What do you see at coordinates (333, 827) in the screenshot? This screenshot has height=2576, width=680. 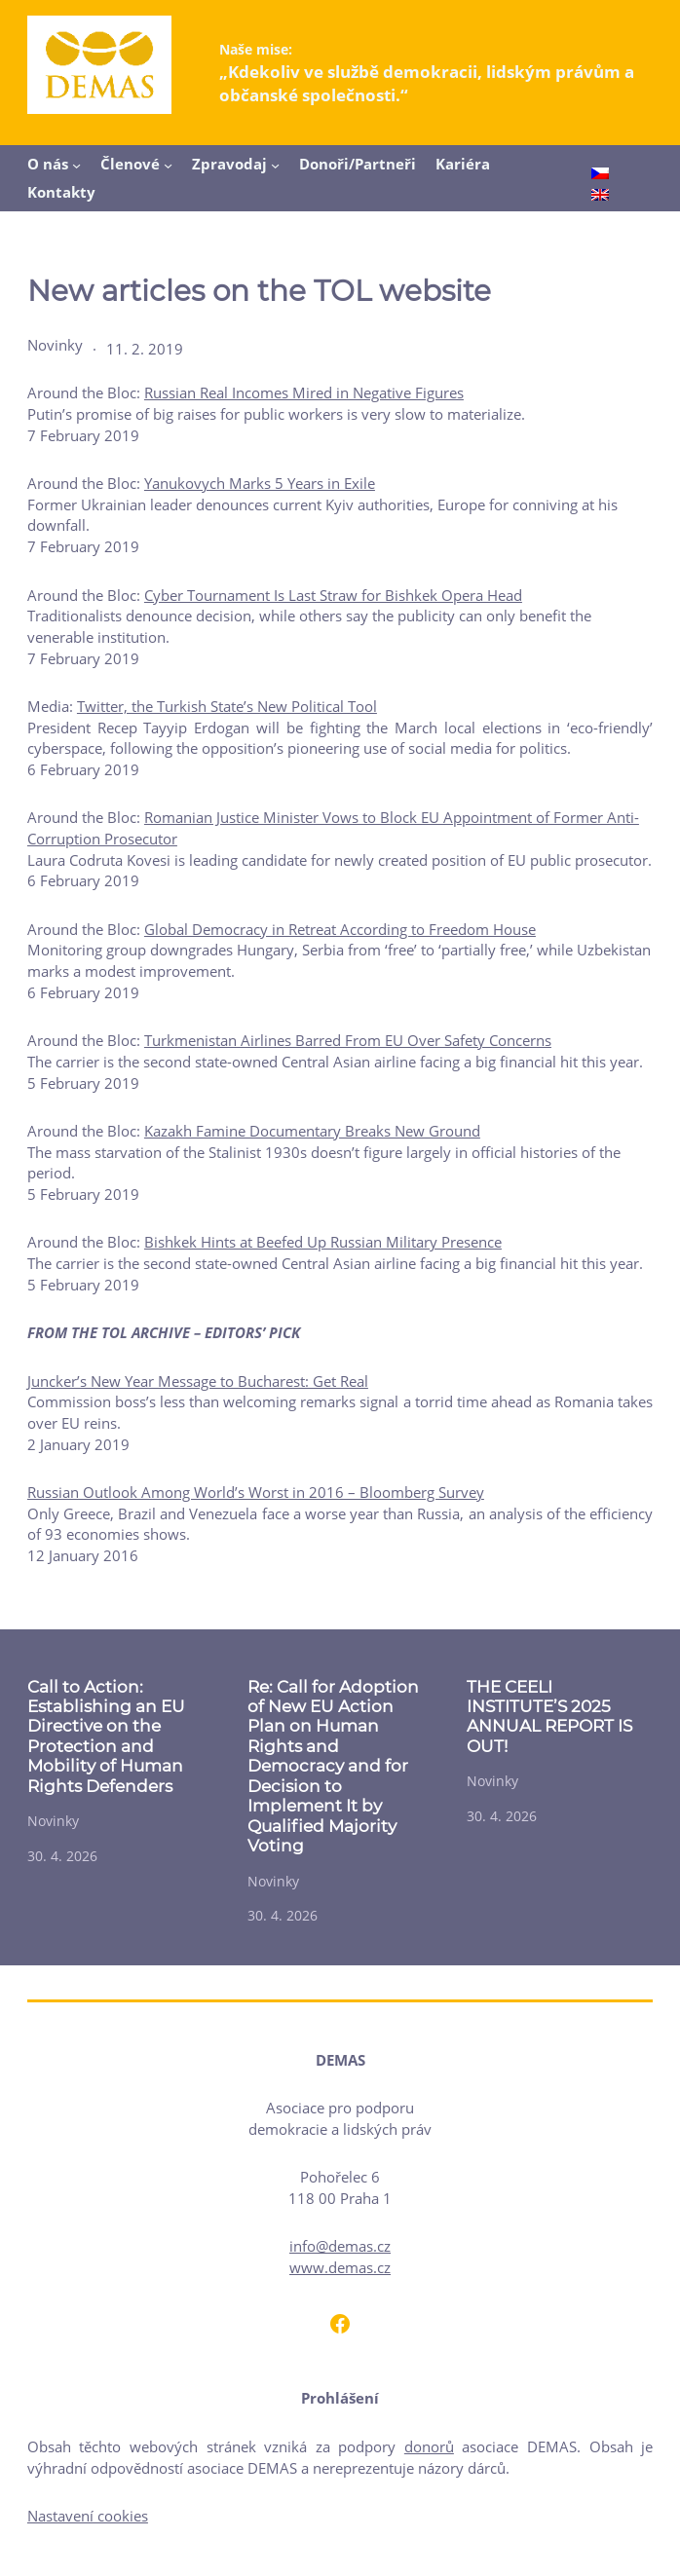 I see `Romanian Justice Minister Vows to Block EU Appointment of Former Anti-Corruption Prosecutor` at bounding box center [333, 827].